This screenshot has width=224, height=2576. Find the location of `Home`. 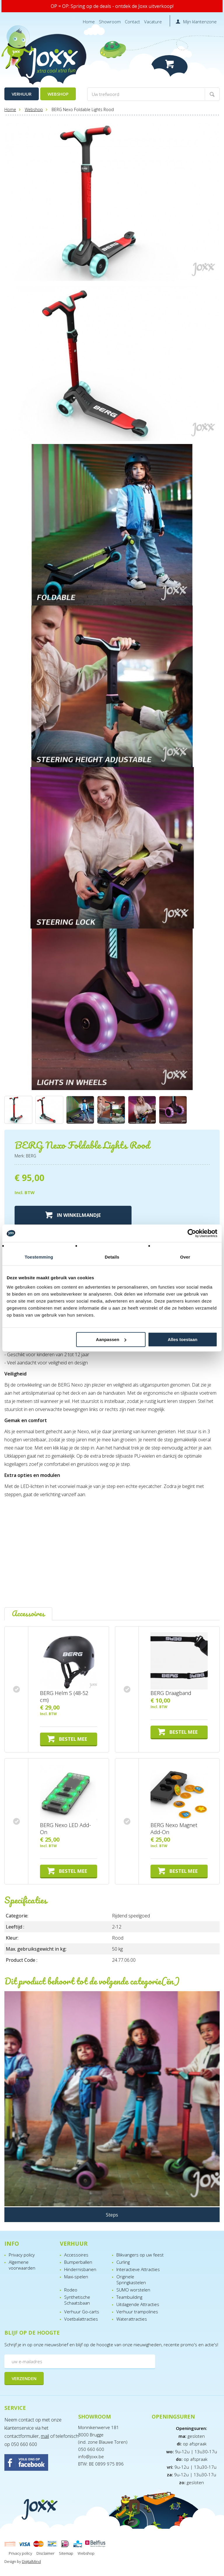

Home is located at coordinates (89, 21).